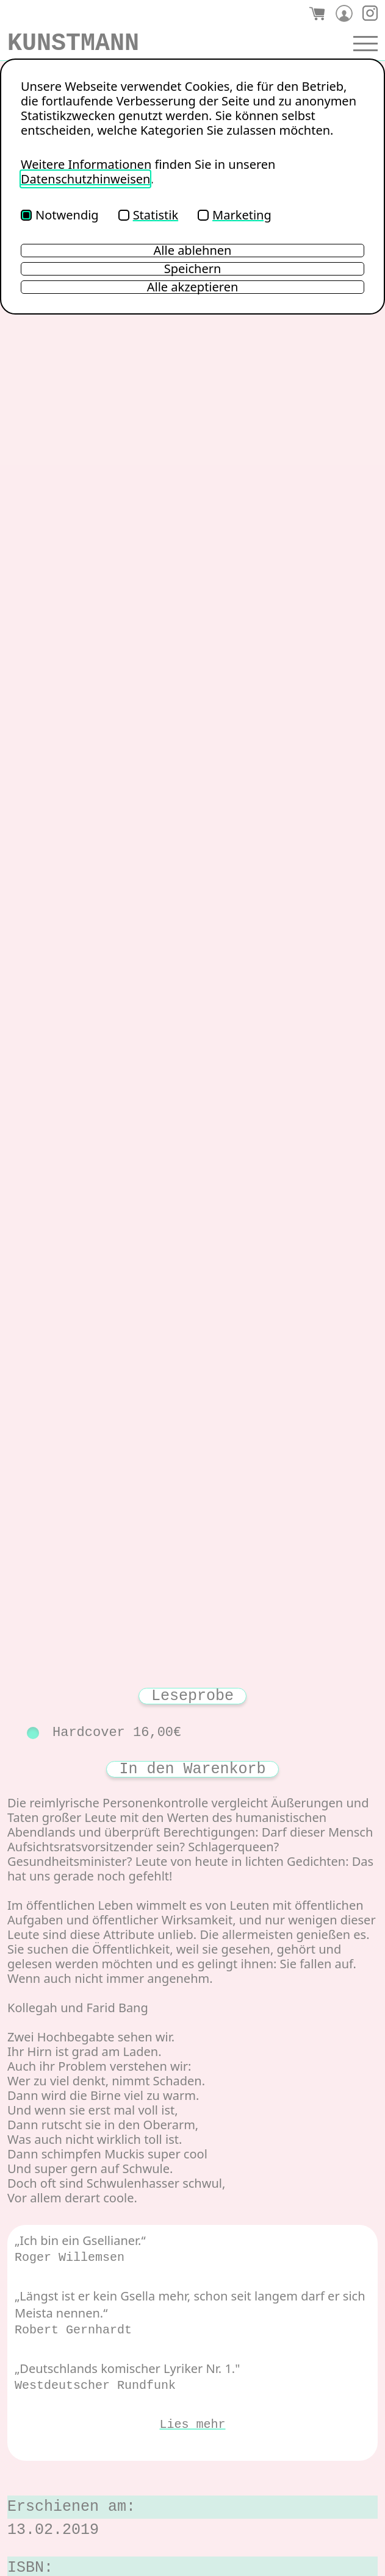 The width and height of the screenshot is (385, 2576). Describe the element at coordinates (60, 215) in the screenshot. I see `Notwendig` at that location.